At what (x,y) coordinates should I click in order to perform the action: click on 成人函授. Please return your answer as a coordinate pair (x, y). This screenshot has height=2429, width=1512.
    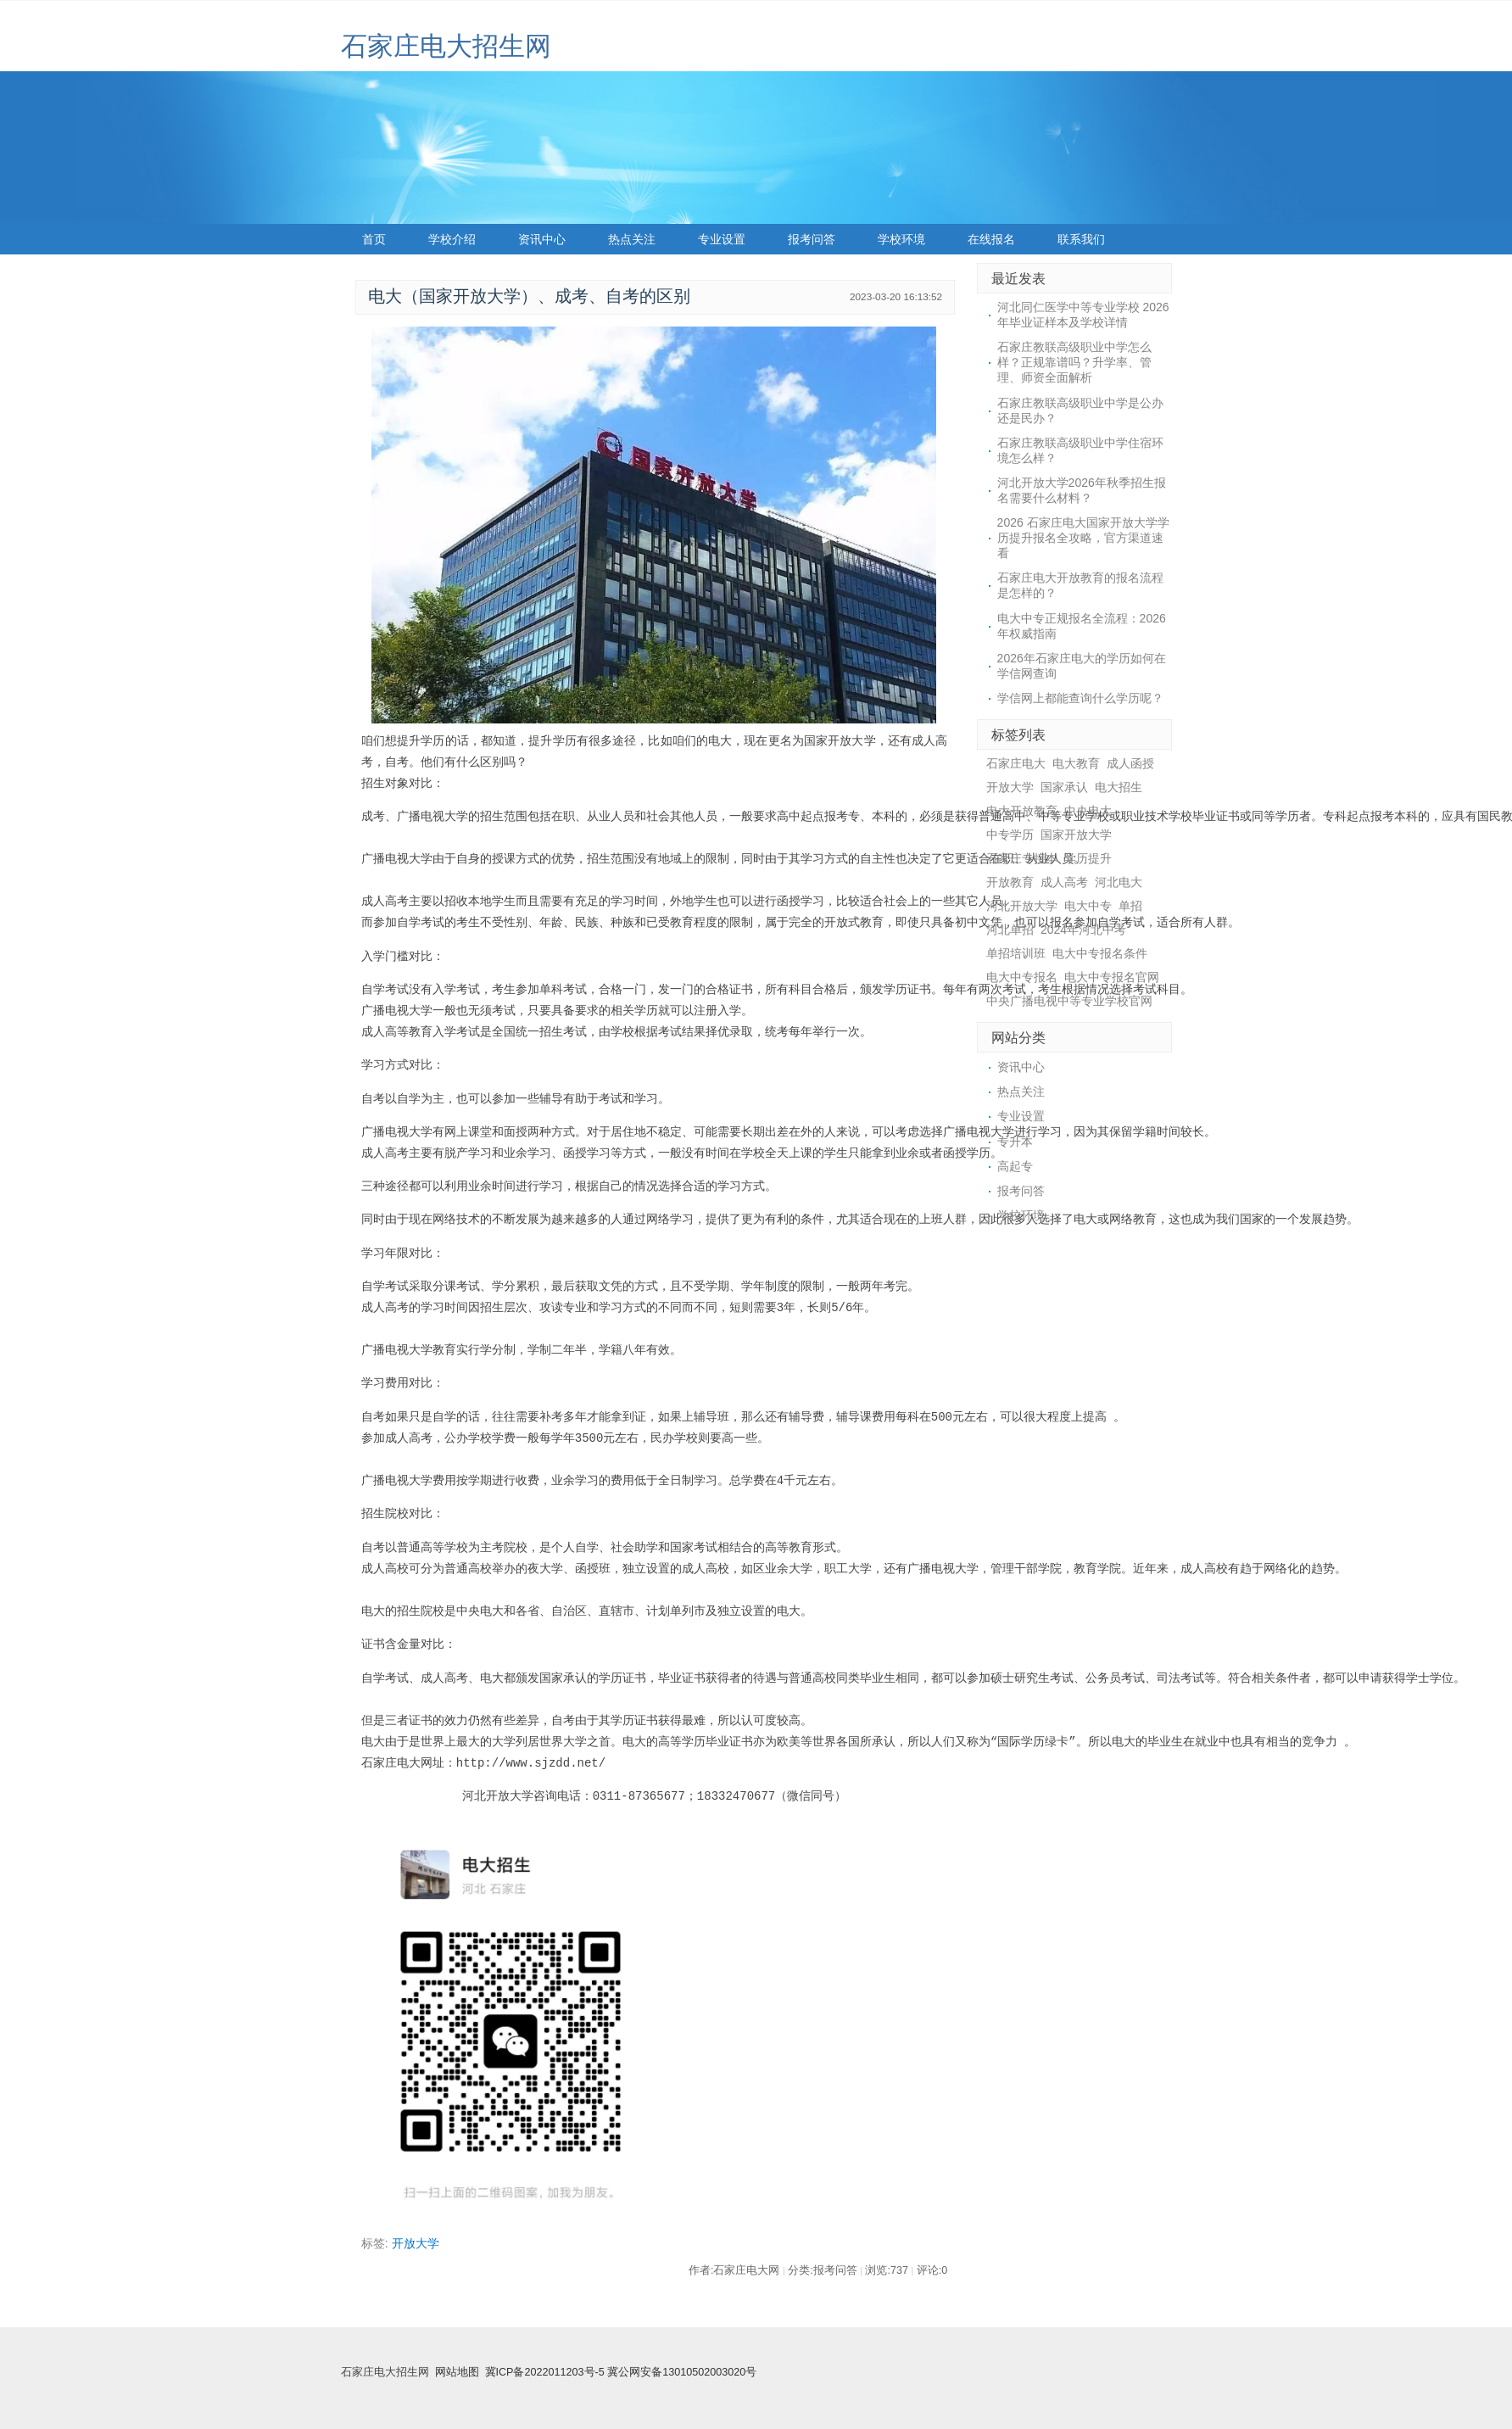
    Looking at the image, I should click on (1130, 763).